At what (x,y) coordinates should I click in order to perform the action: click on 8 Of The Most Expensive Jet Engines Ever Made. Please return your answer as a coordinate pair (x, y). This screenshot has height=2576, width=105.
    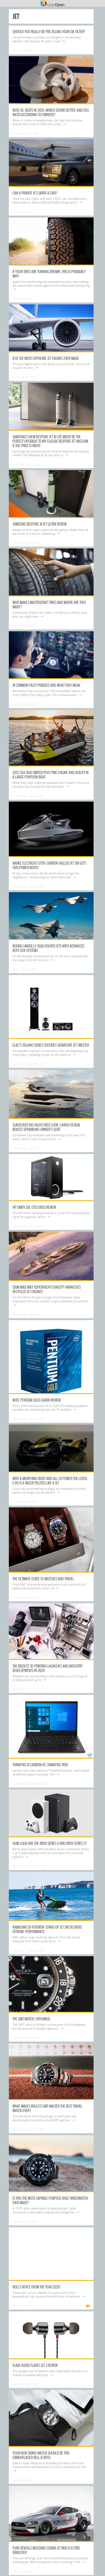
    Looking at the image, I should click on (46, 358).